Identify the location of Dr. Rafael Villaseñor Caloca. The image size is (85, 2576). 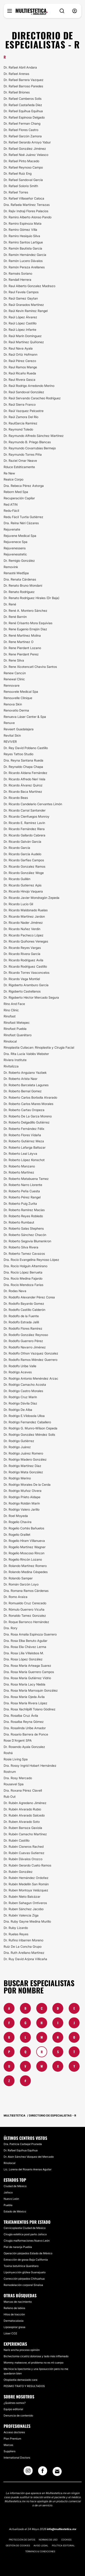
(24, 198).